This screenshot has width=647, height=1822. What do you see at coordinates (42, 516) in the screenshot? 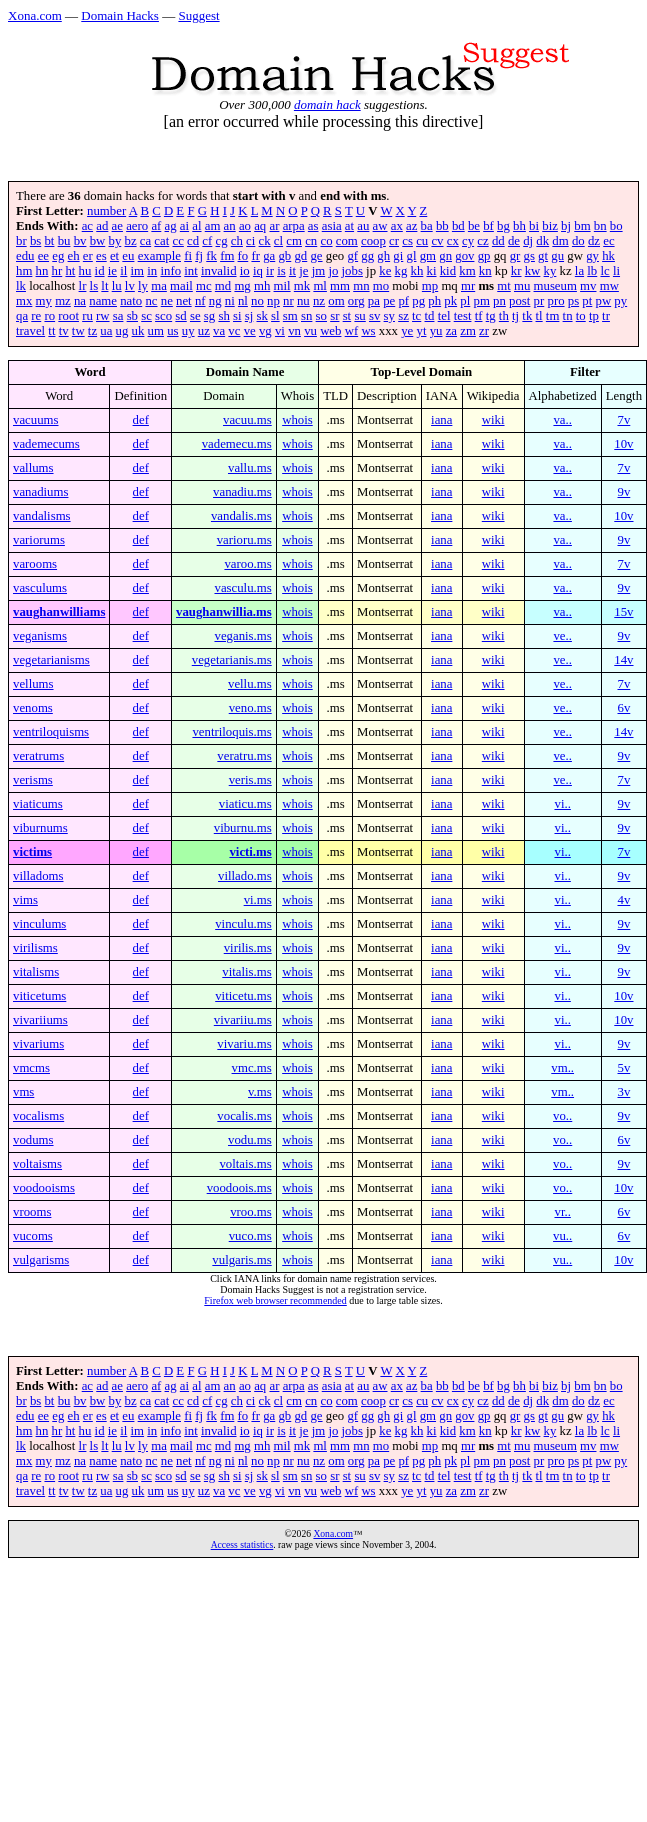
I see `vandalisms` at bounding box center [42, 516].